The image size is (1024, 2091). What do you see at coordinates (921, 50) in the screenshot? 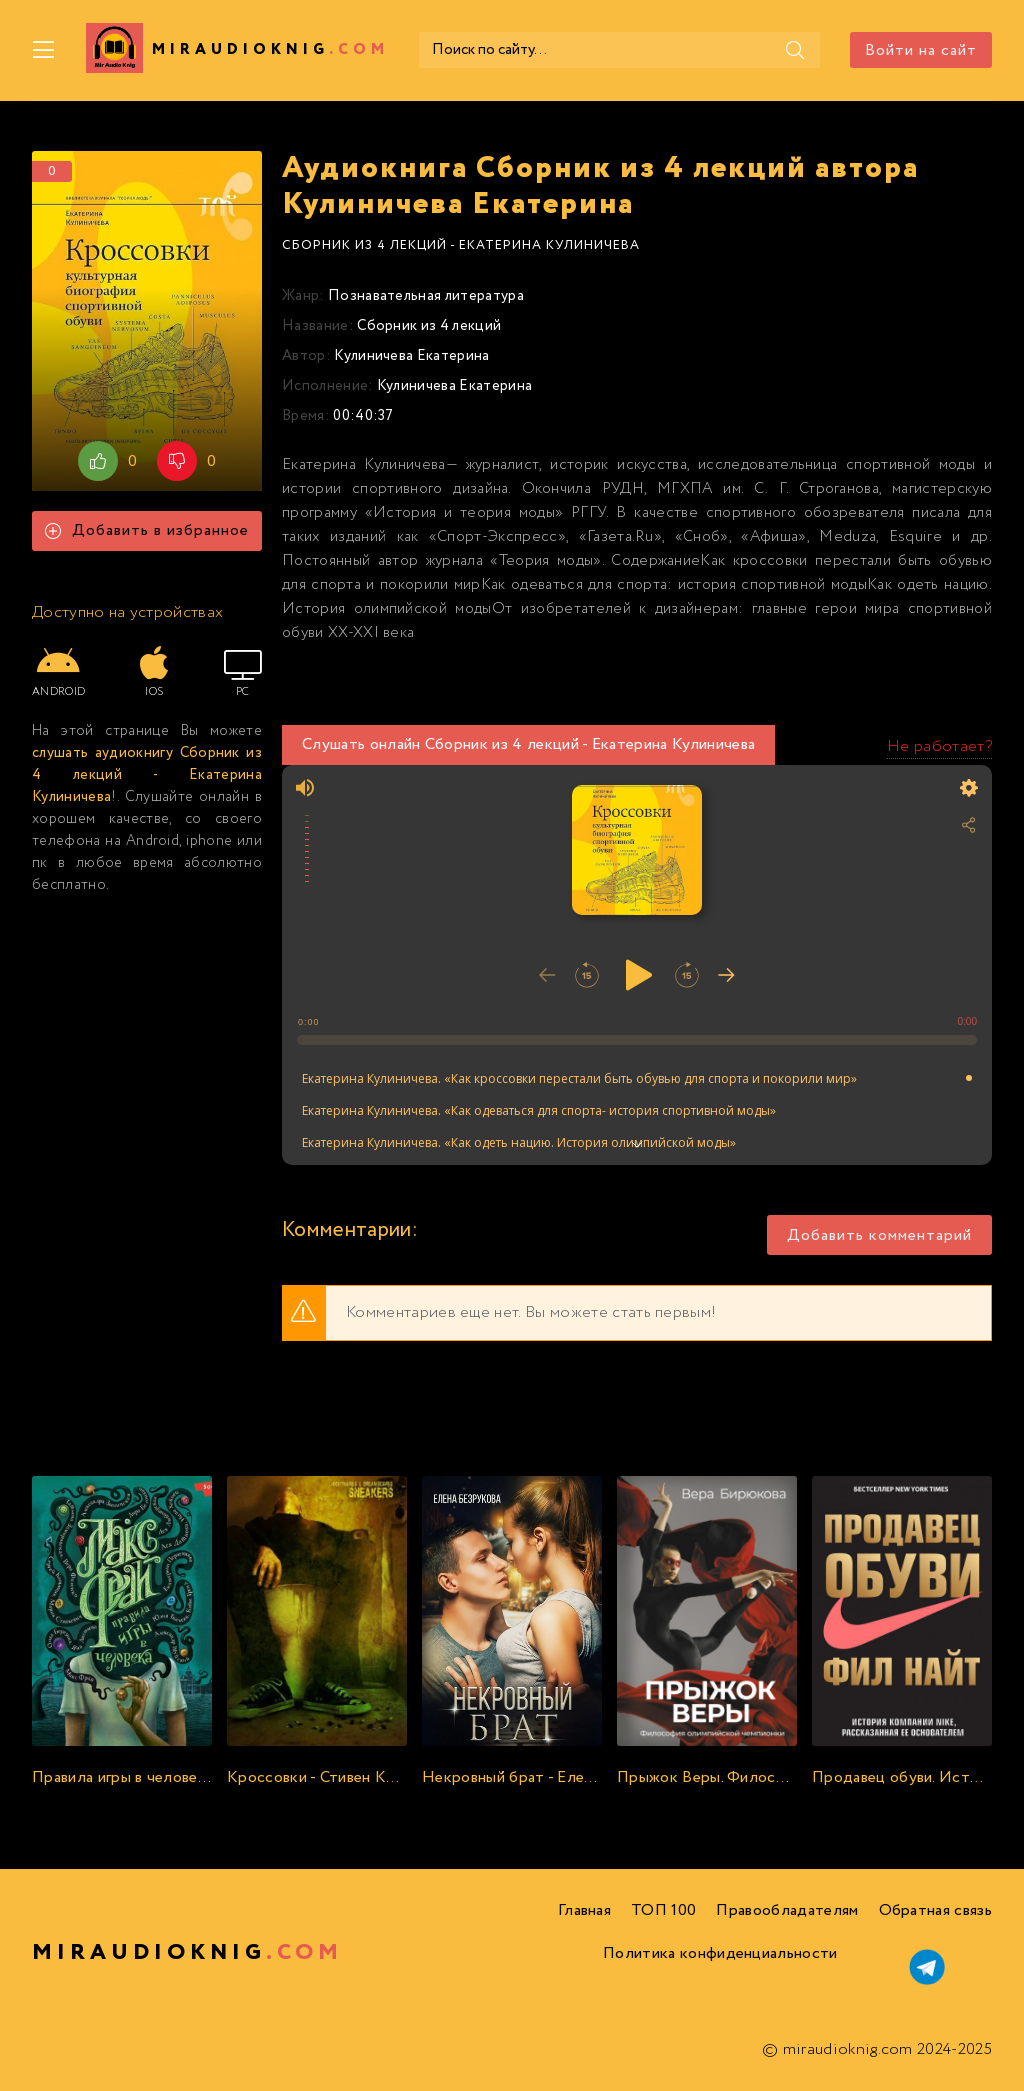
I see `Войти на сайт` at bounding box center [921, 50].